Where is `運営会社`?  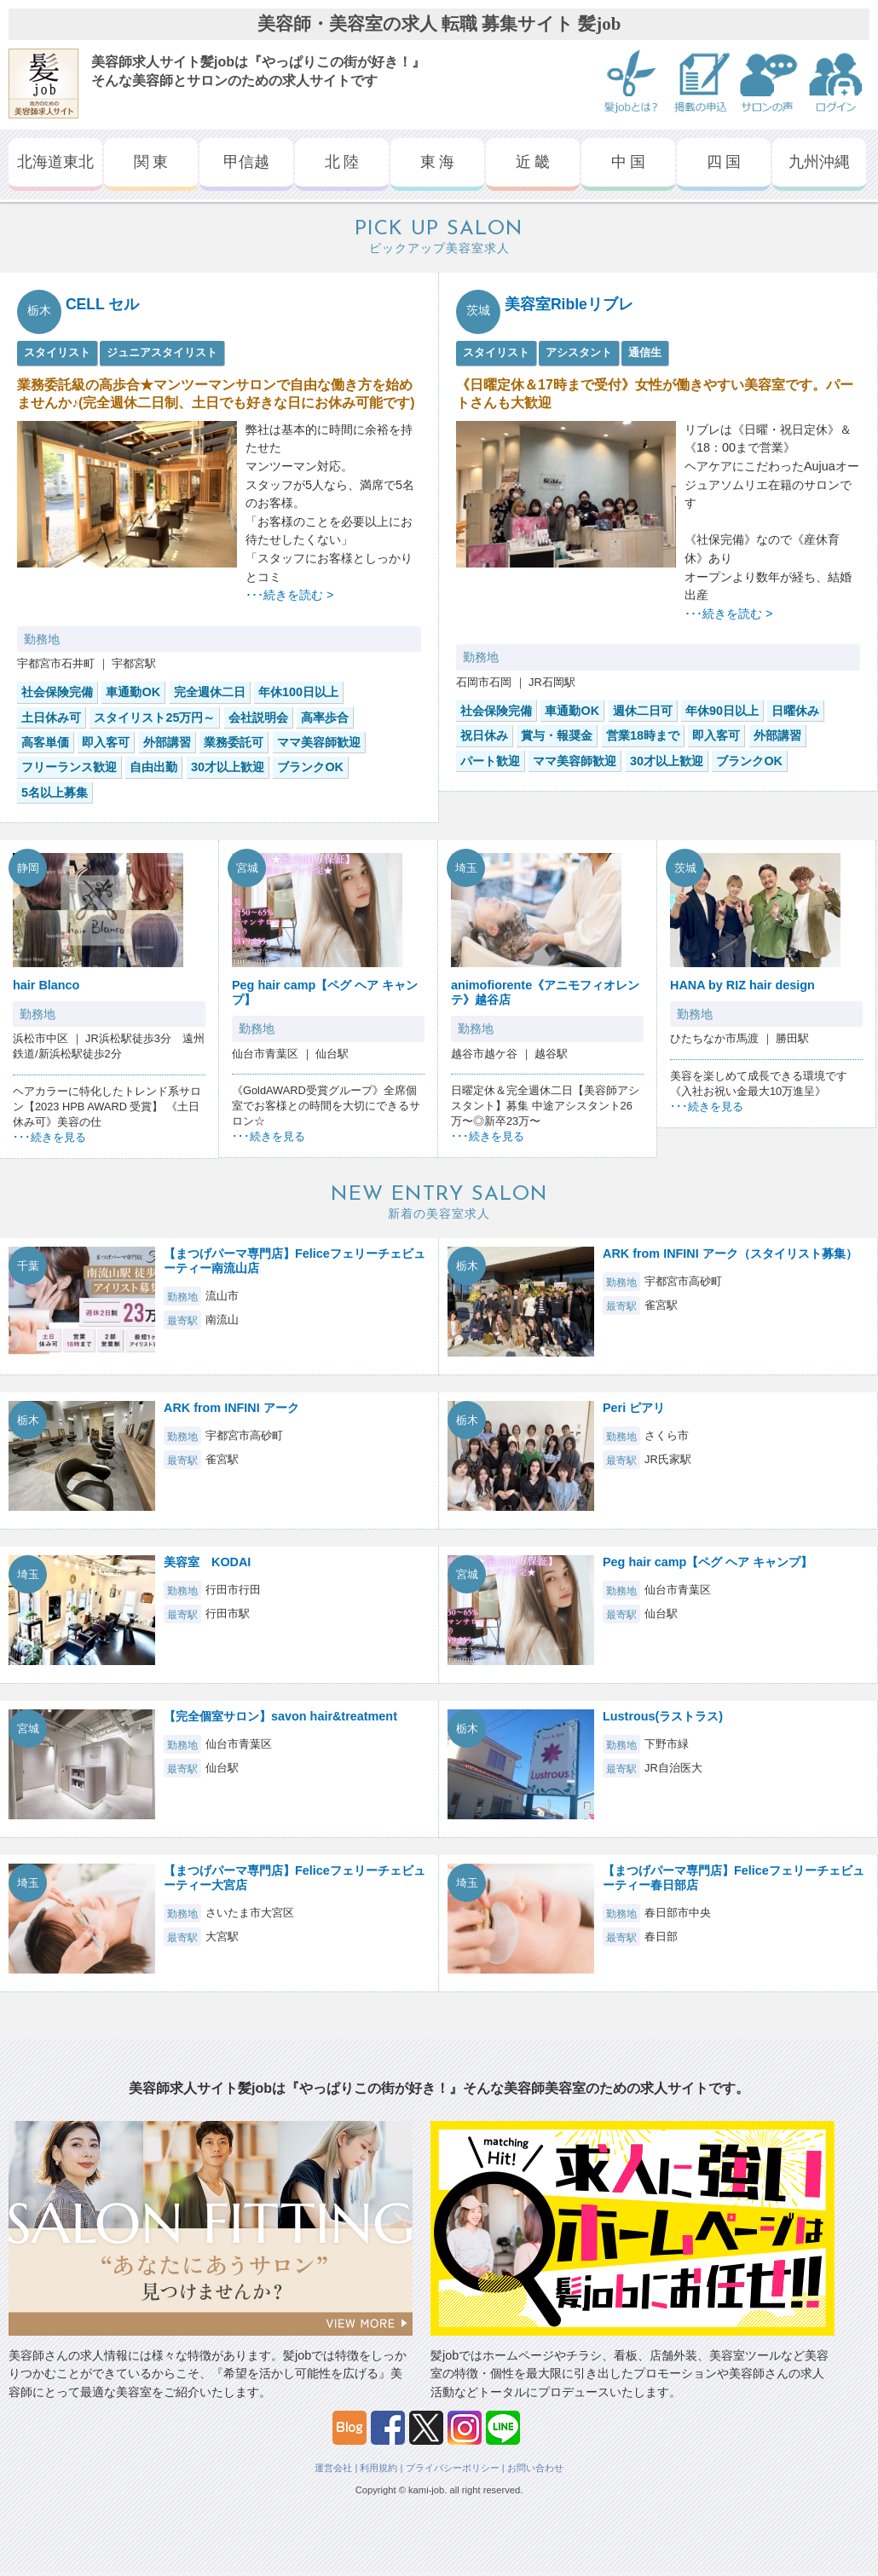 運営会社 is located at coordinates (333, 2468).